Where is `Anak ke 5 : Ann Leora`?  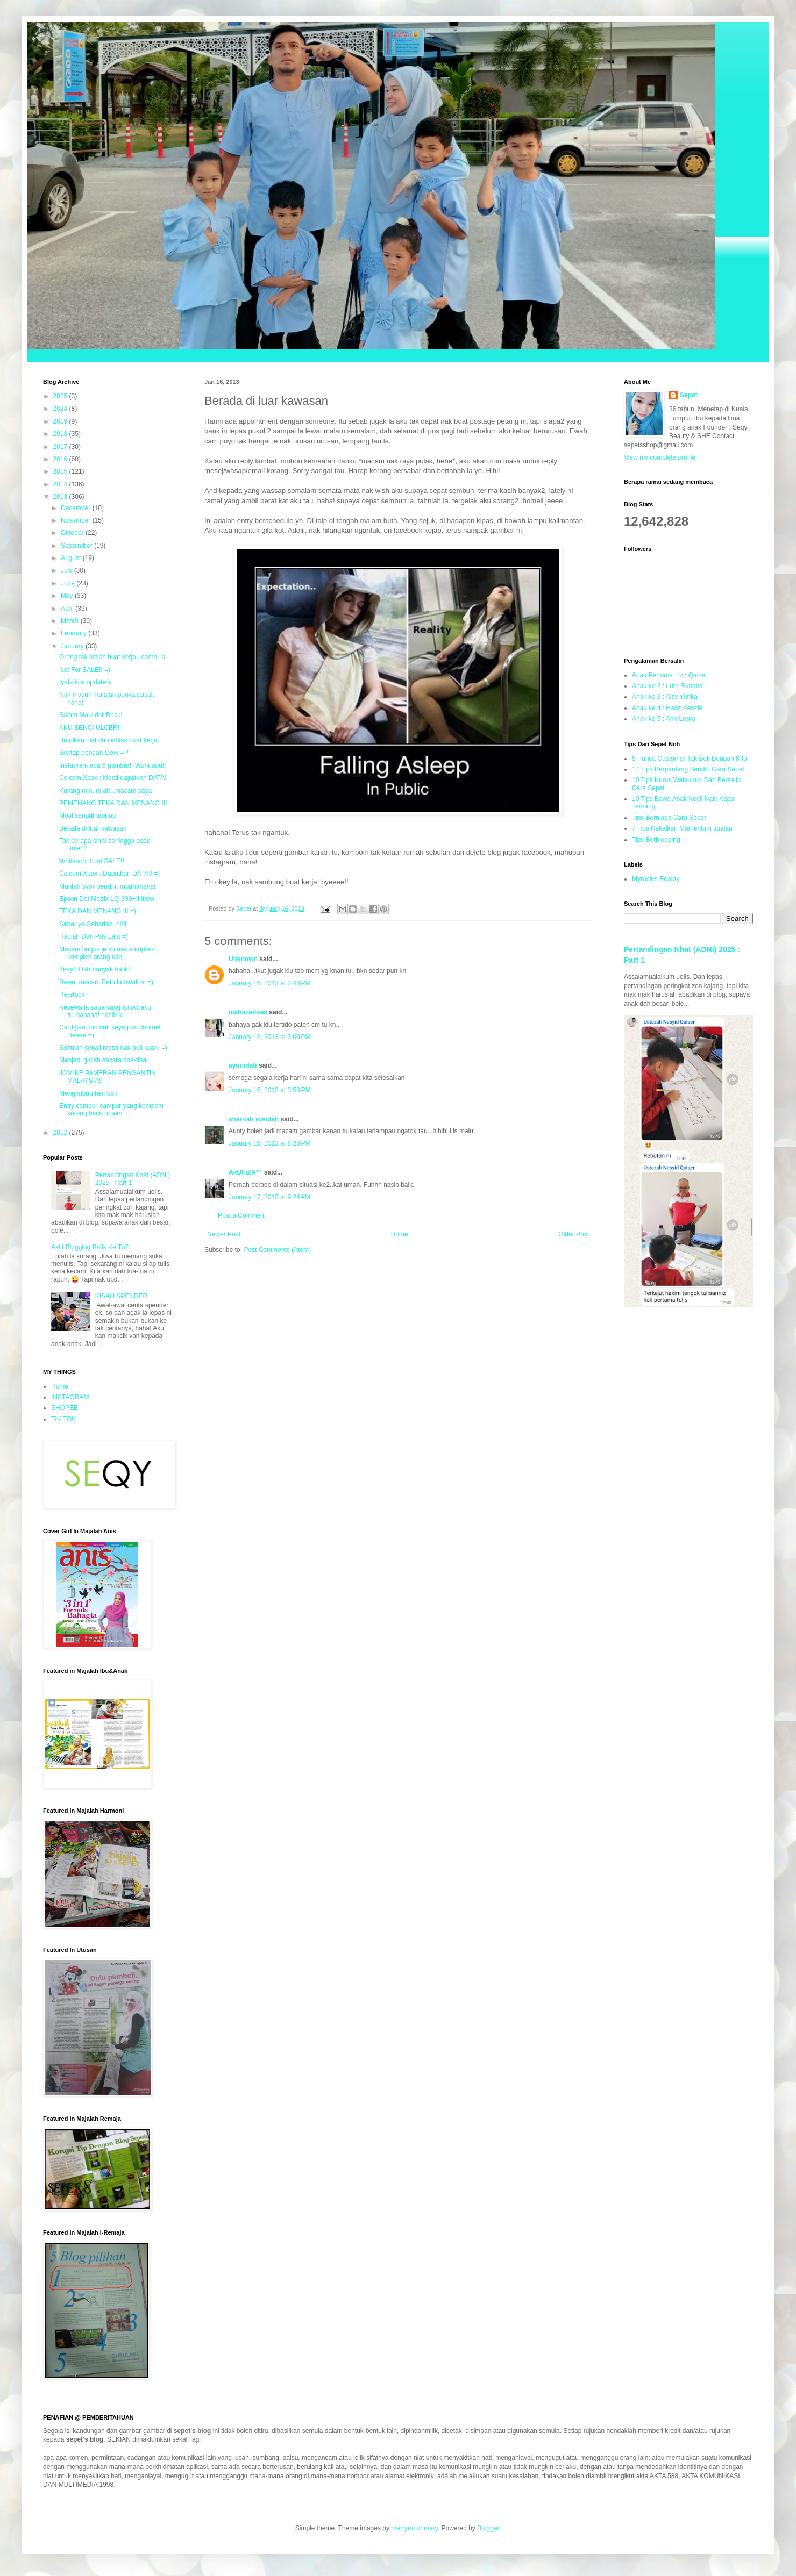 Anak ke 5 : Ann Leora is located at coordinates (663, 718).